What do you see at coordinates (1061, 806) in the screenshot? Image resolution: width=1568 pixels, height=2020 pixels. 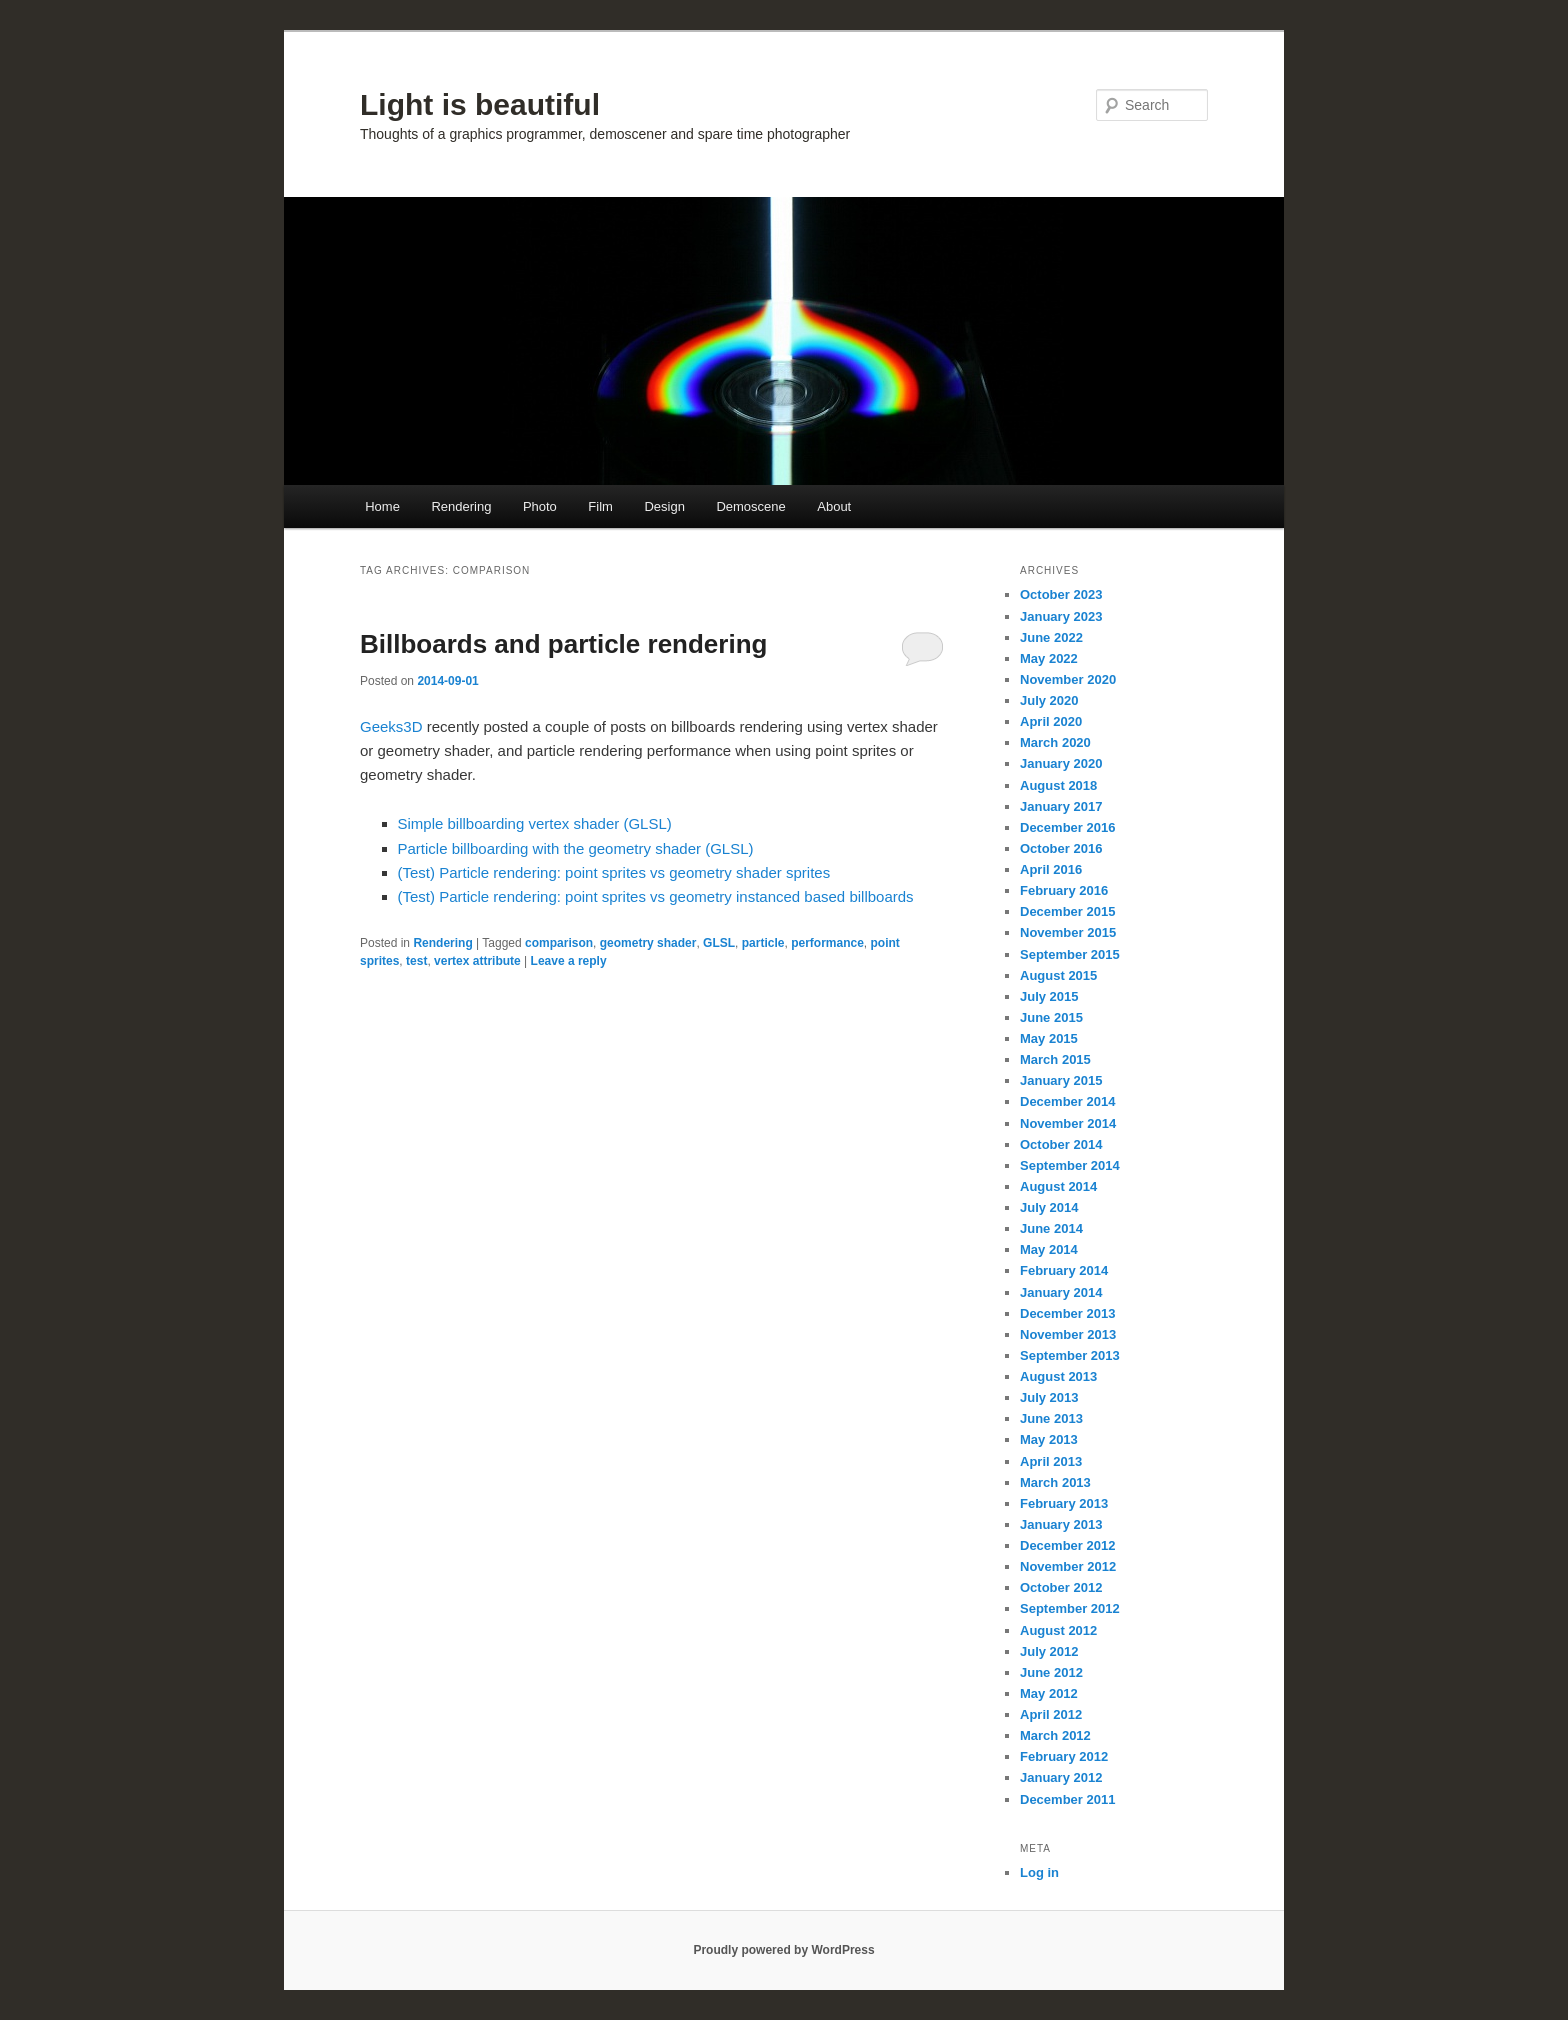 I see `January 2017` at bounding box center [1061, 806].